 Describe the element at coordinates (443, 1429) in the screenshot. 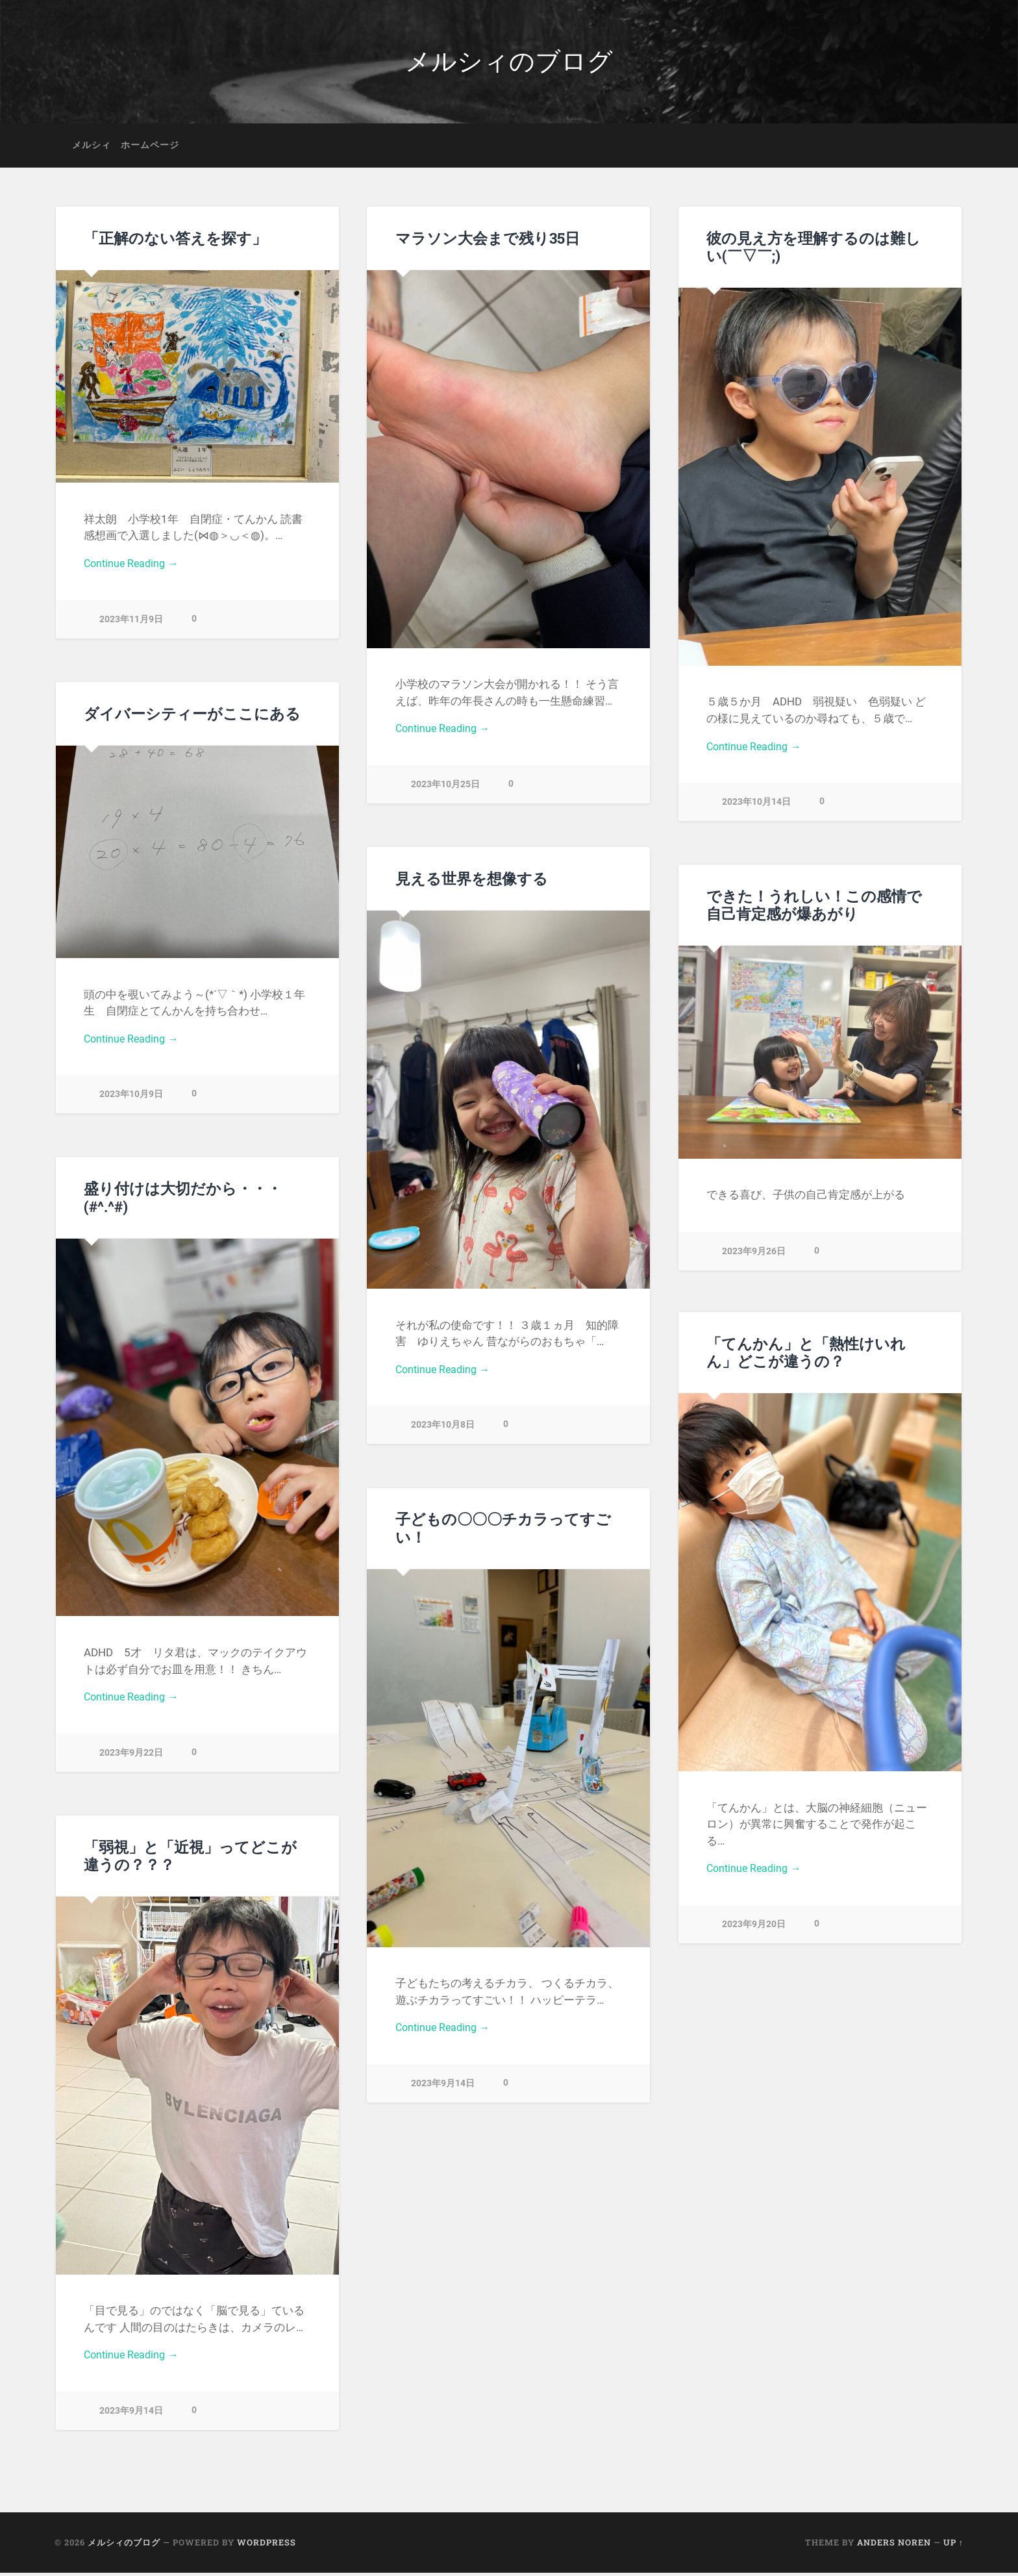

I see `2023年10月8日` at that location.